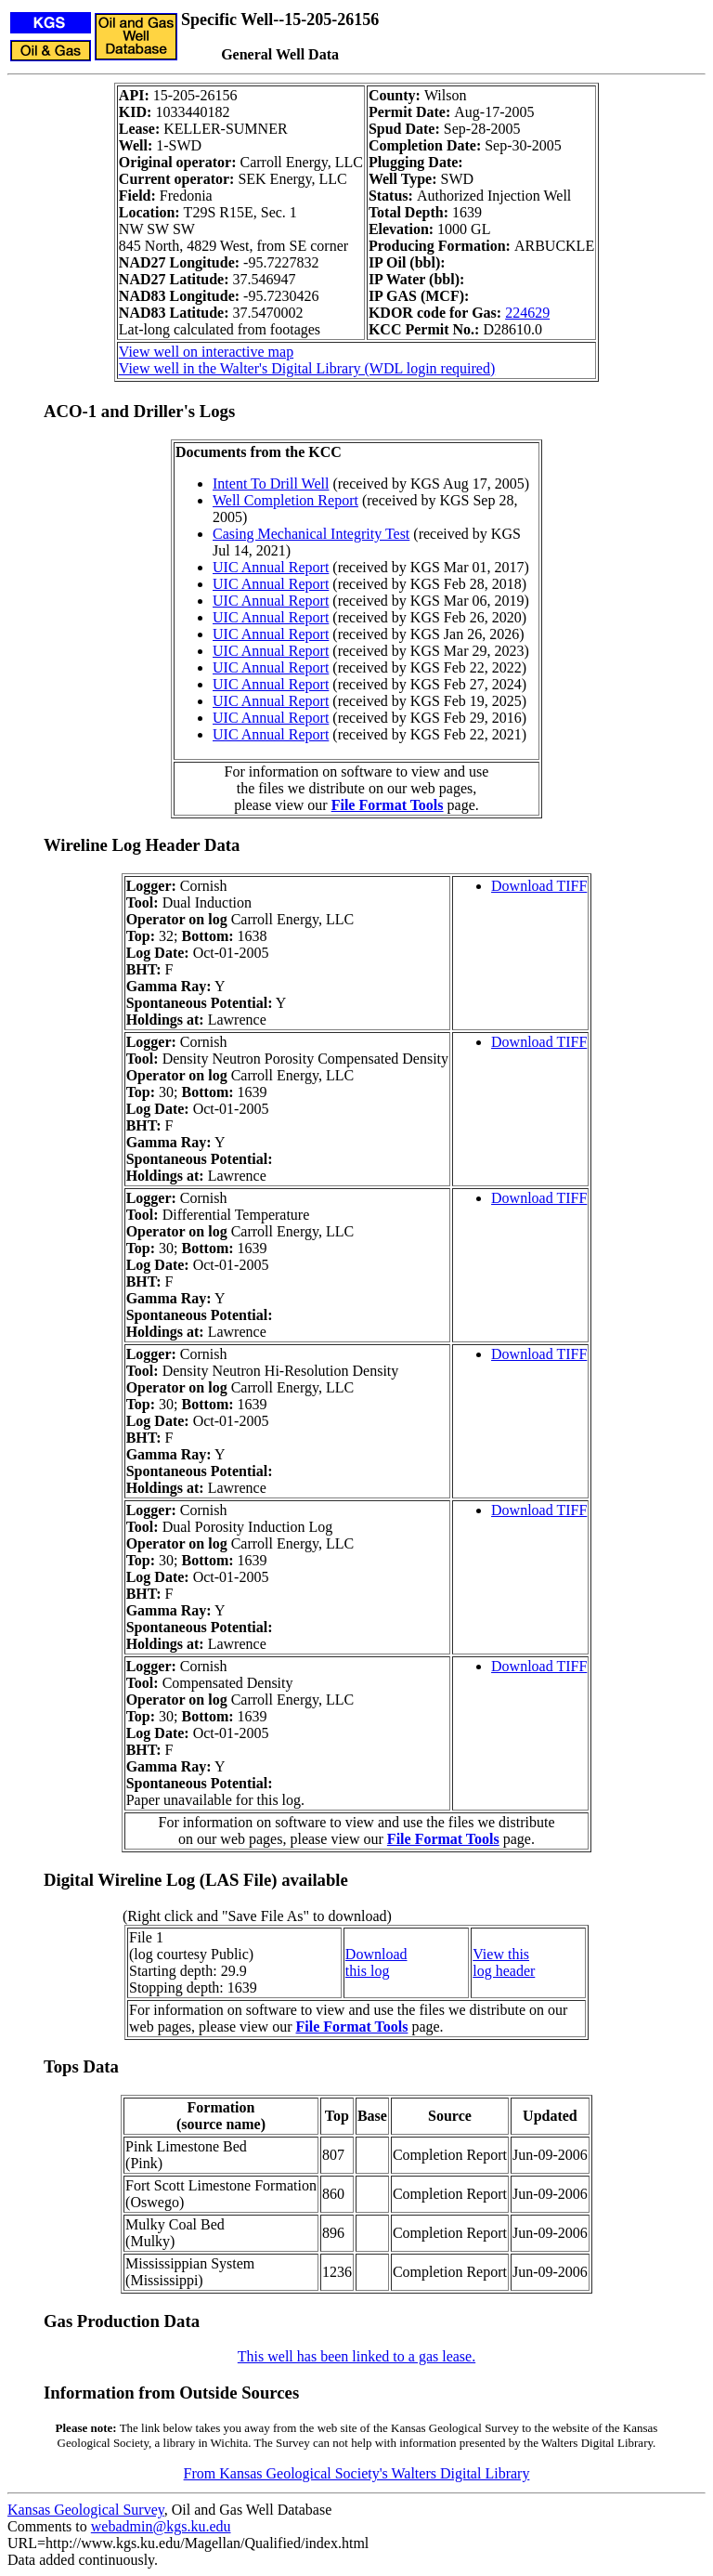 This screenshot has height=2576, width=713. I want to click on View well in the Walter's Digital Library (WDL login required), so click(307, 368).